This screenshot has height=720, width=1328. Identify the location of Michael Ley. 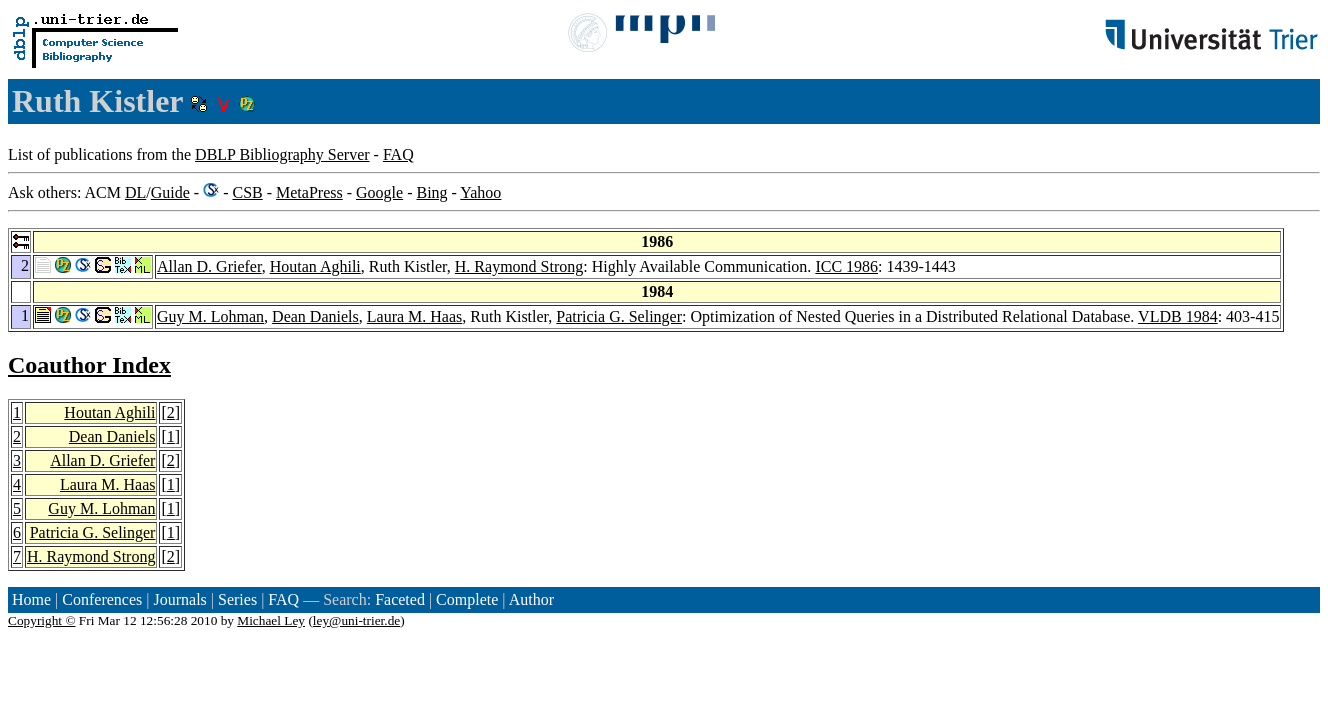
(271, 620).